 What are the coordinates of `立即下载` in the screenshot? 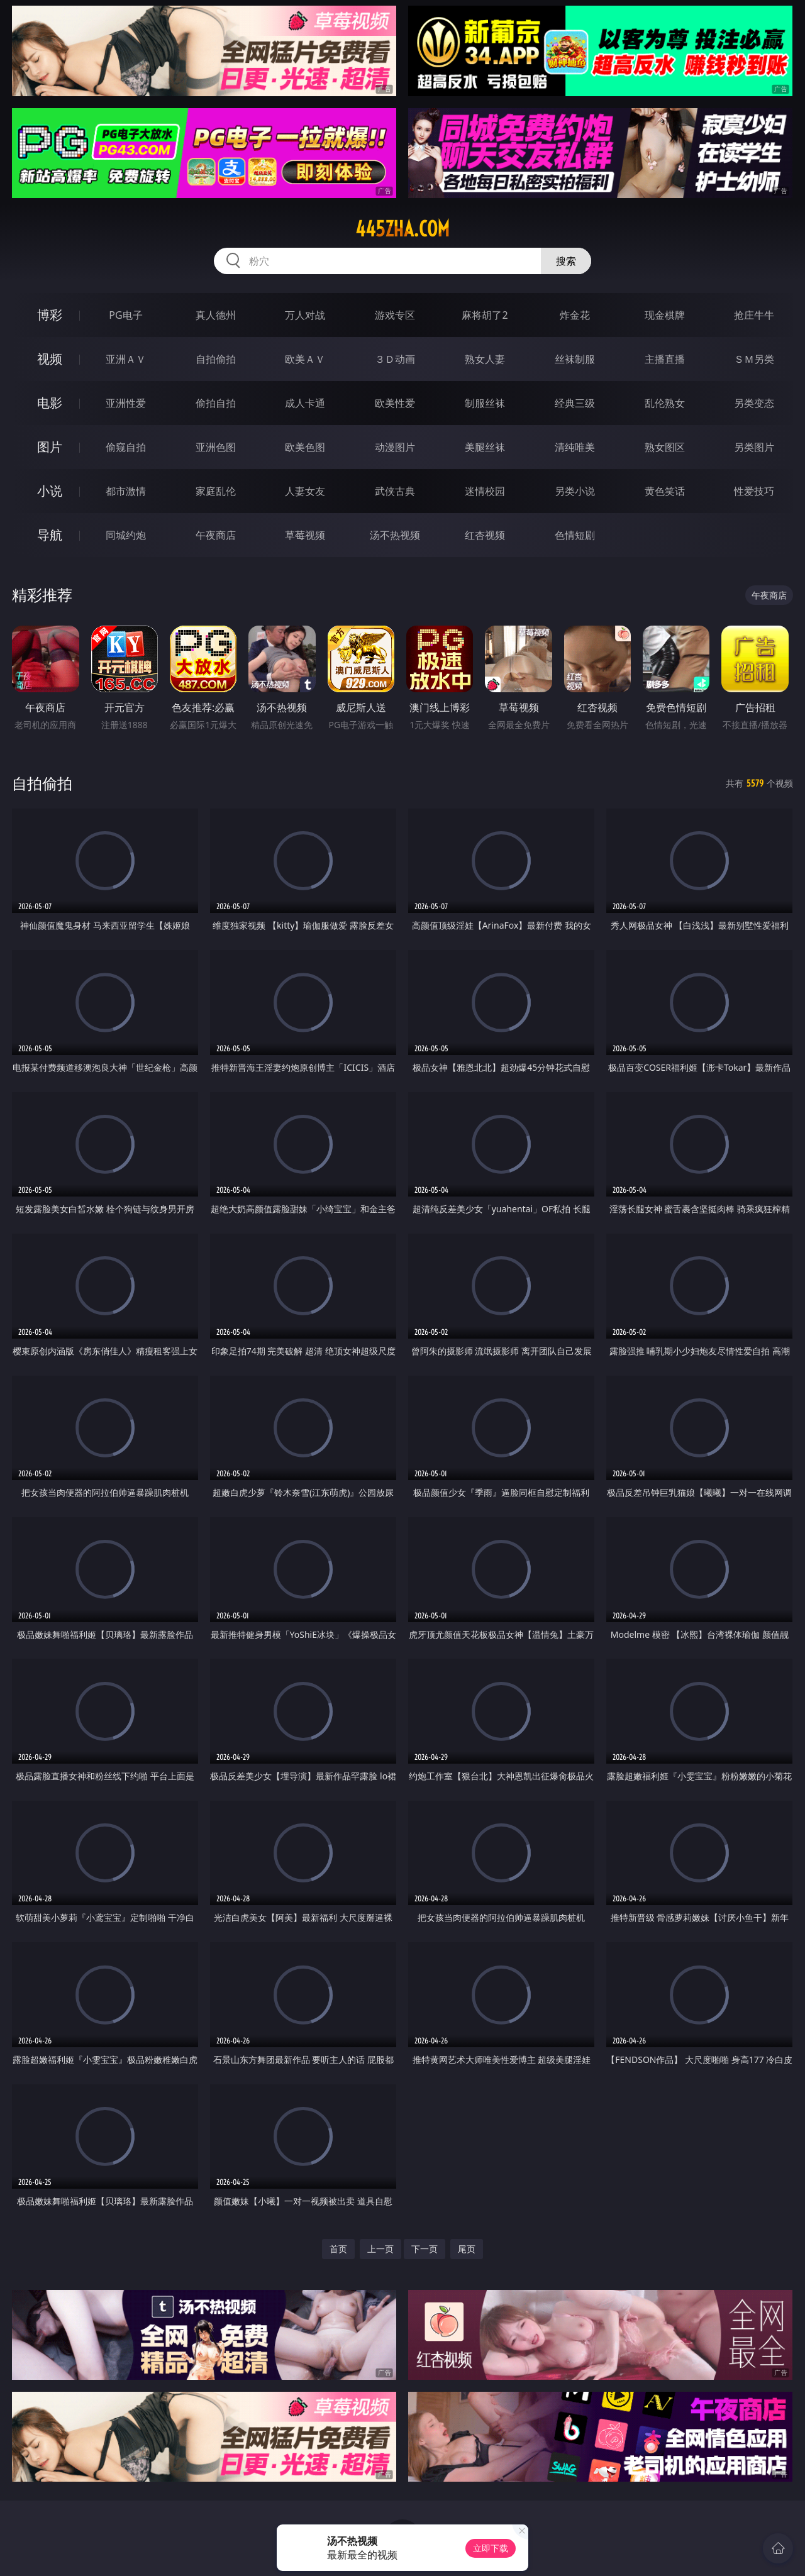 It's located at (490, 2548).